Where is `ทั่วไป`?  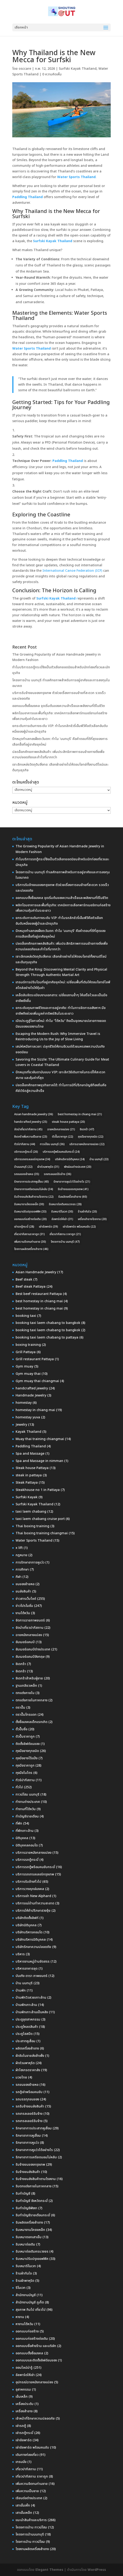 ทั่วไป is located at coordinates (19, 1787).